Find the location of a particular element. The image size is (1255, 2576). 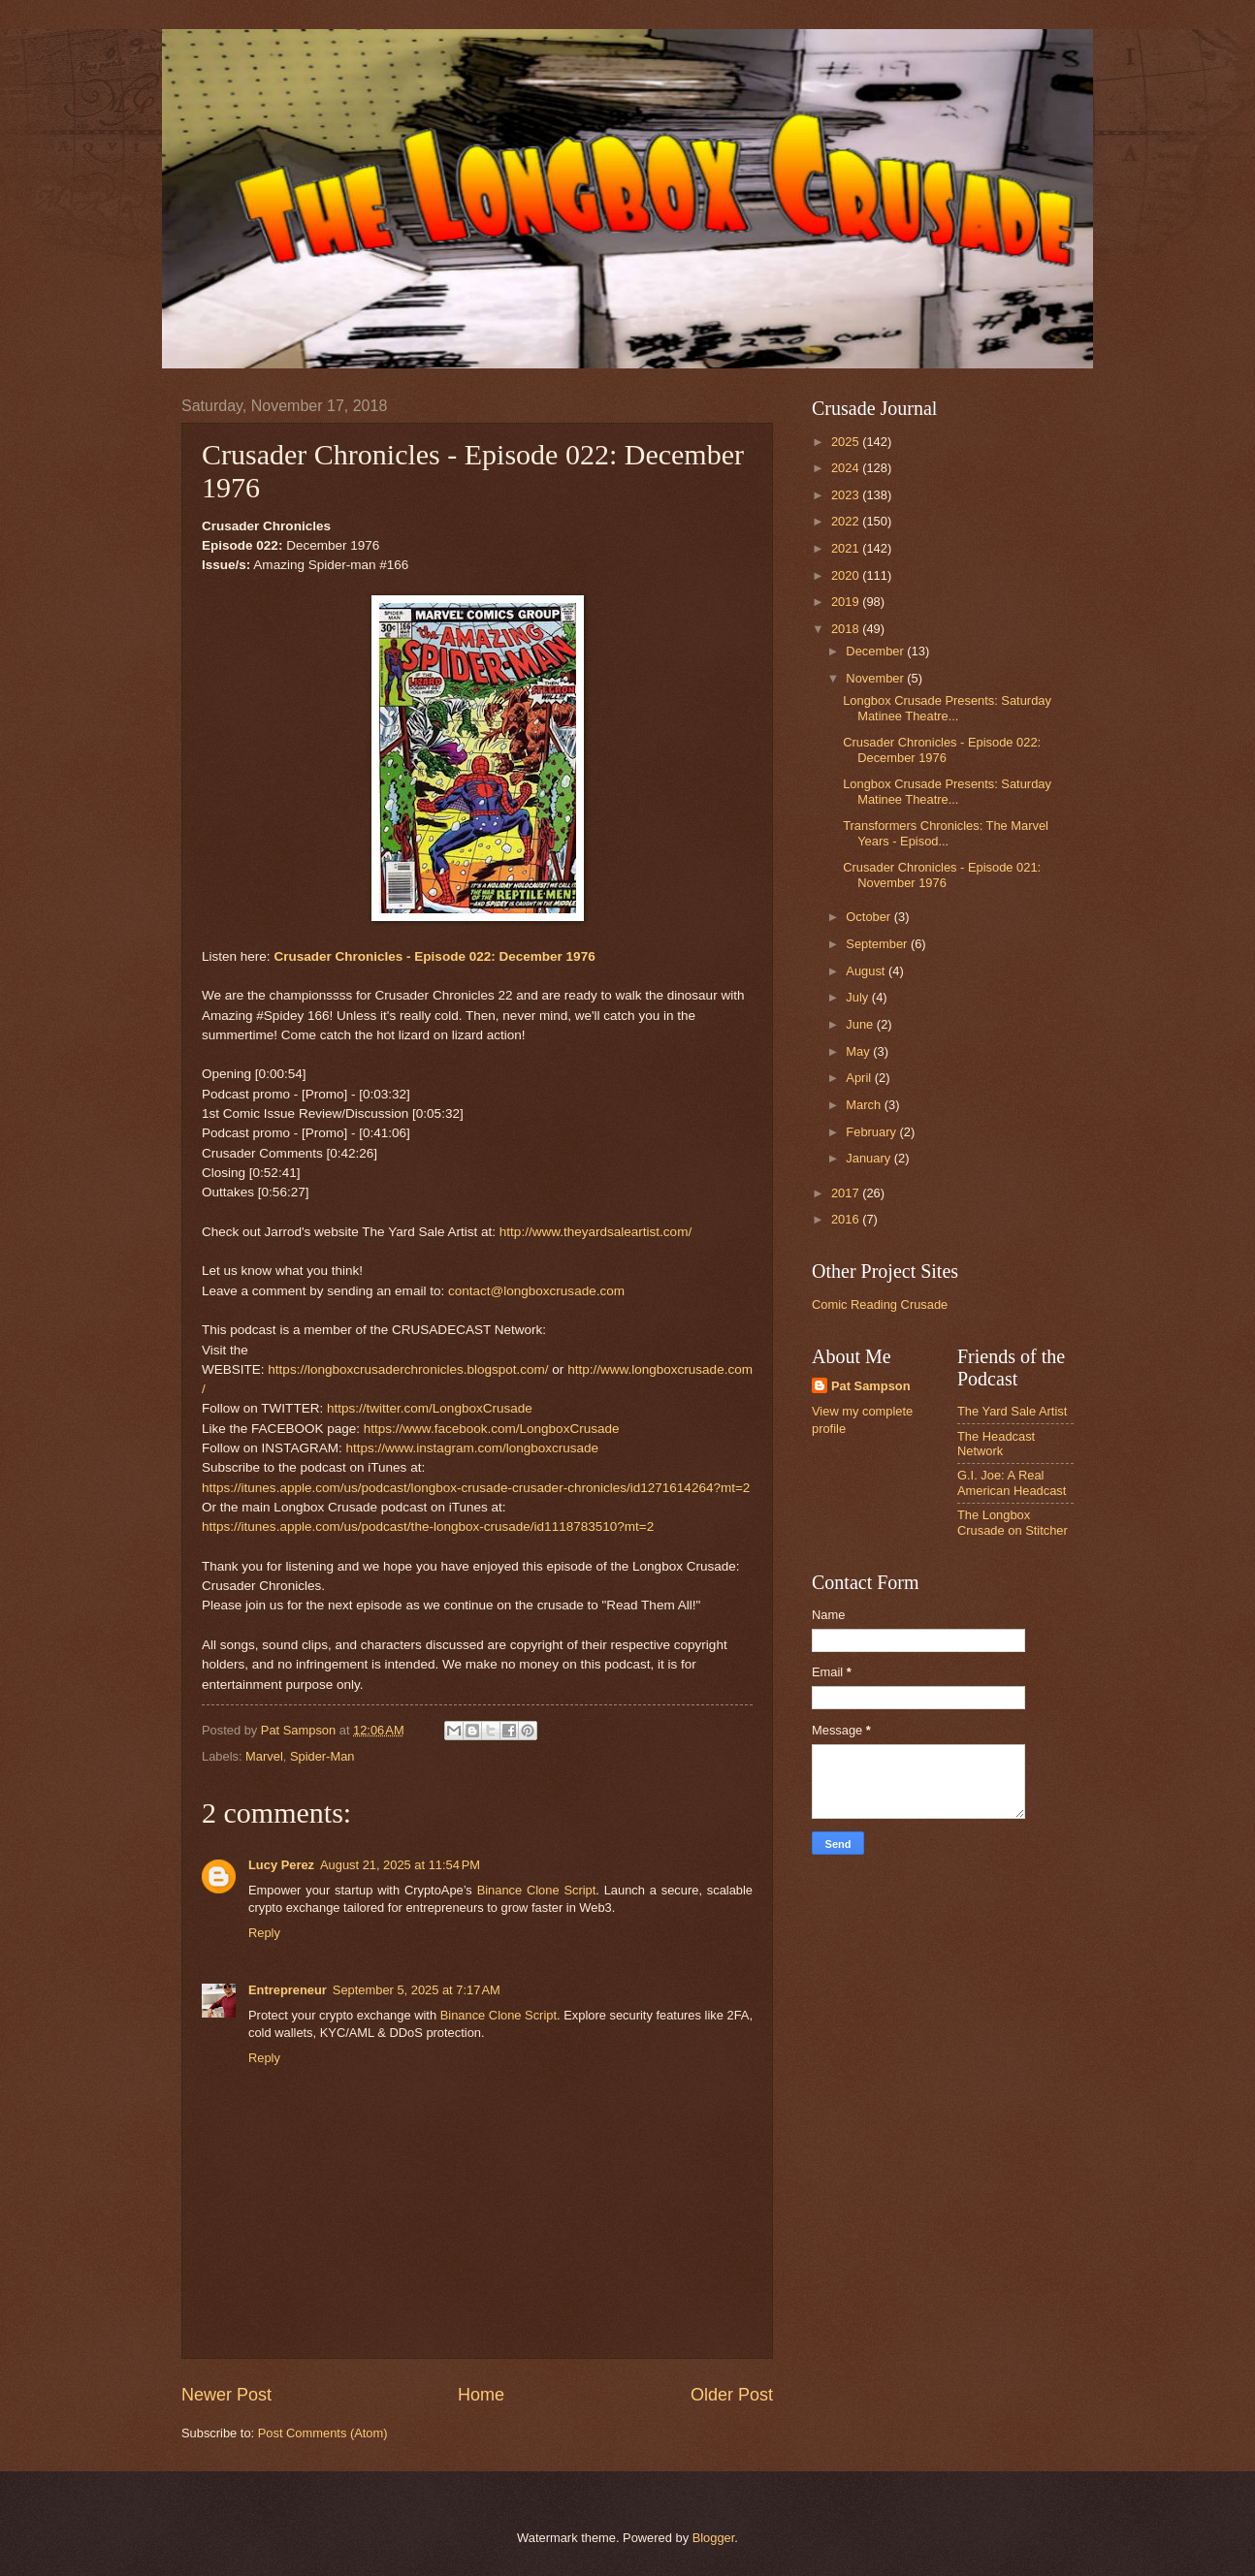

Home is located at coordinates (481, 2394).